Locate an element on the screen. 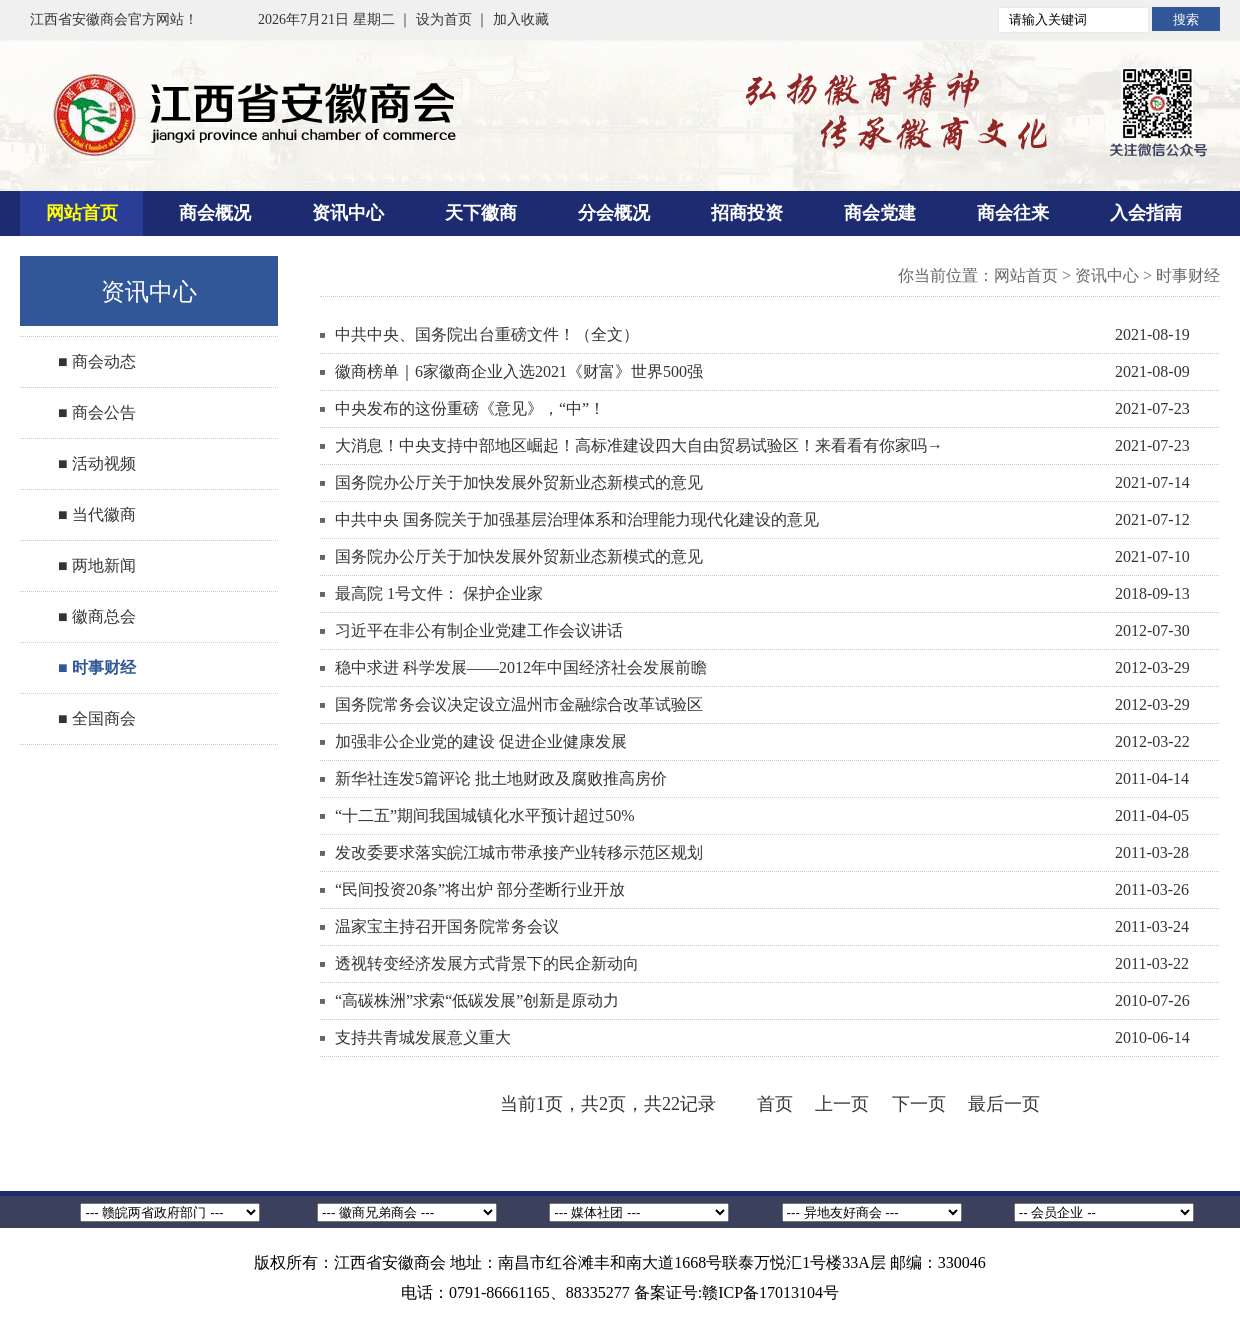 This screenshot has width=1240, height=1328. 商会概况 is located at coordinates (215, 213).